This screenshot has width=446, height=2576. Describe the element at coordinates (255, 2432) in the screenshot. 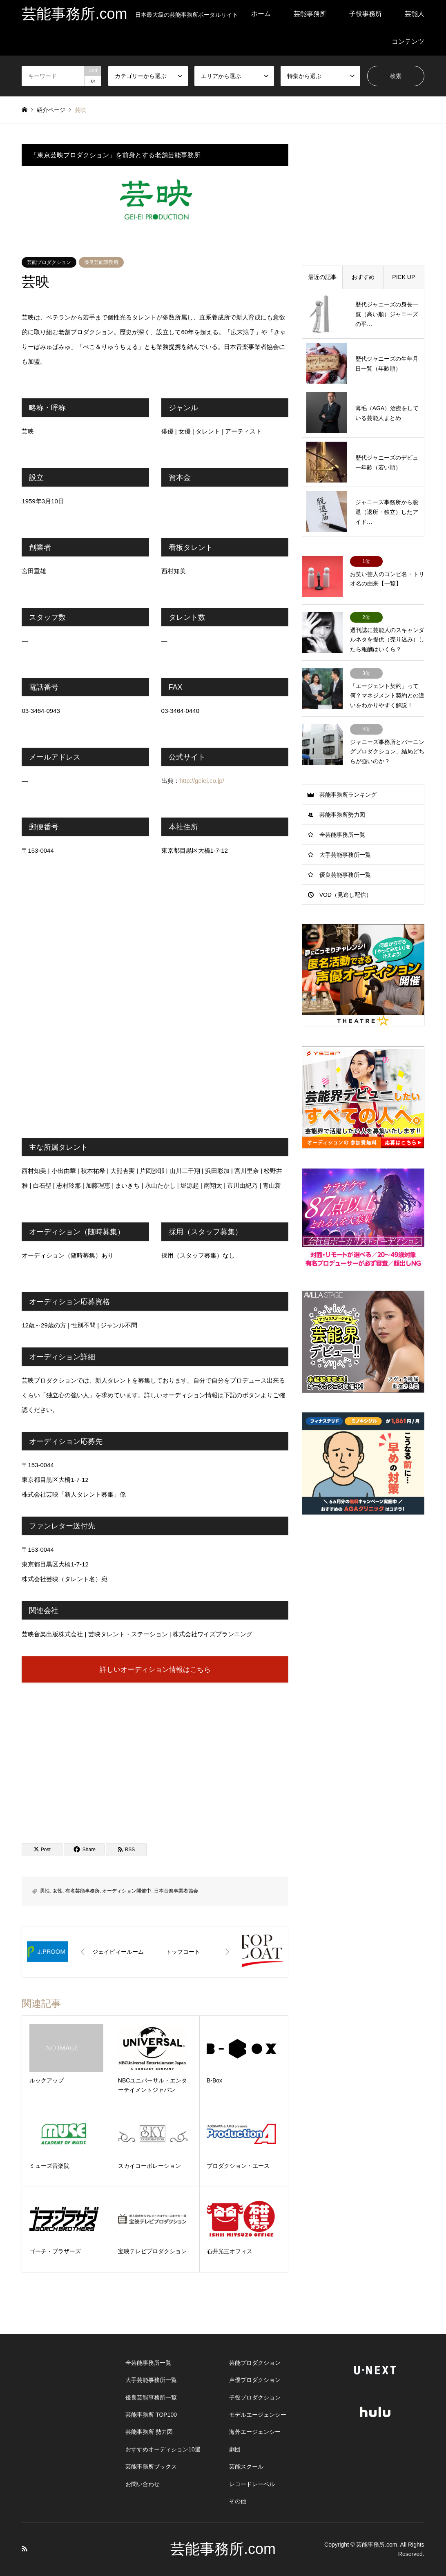

I see `海外エージェンシー` at that location.